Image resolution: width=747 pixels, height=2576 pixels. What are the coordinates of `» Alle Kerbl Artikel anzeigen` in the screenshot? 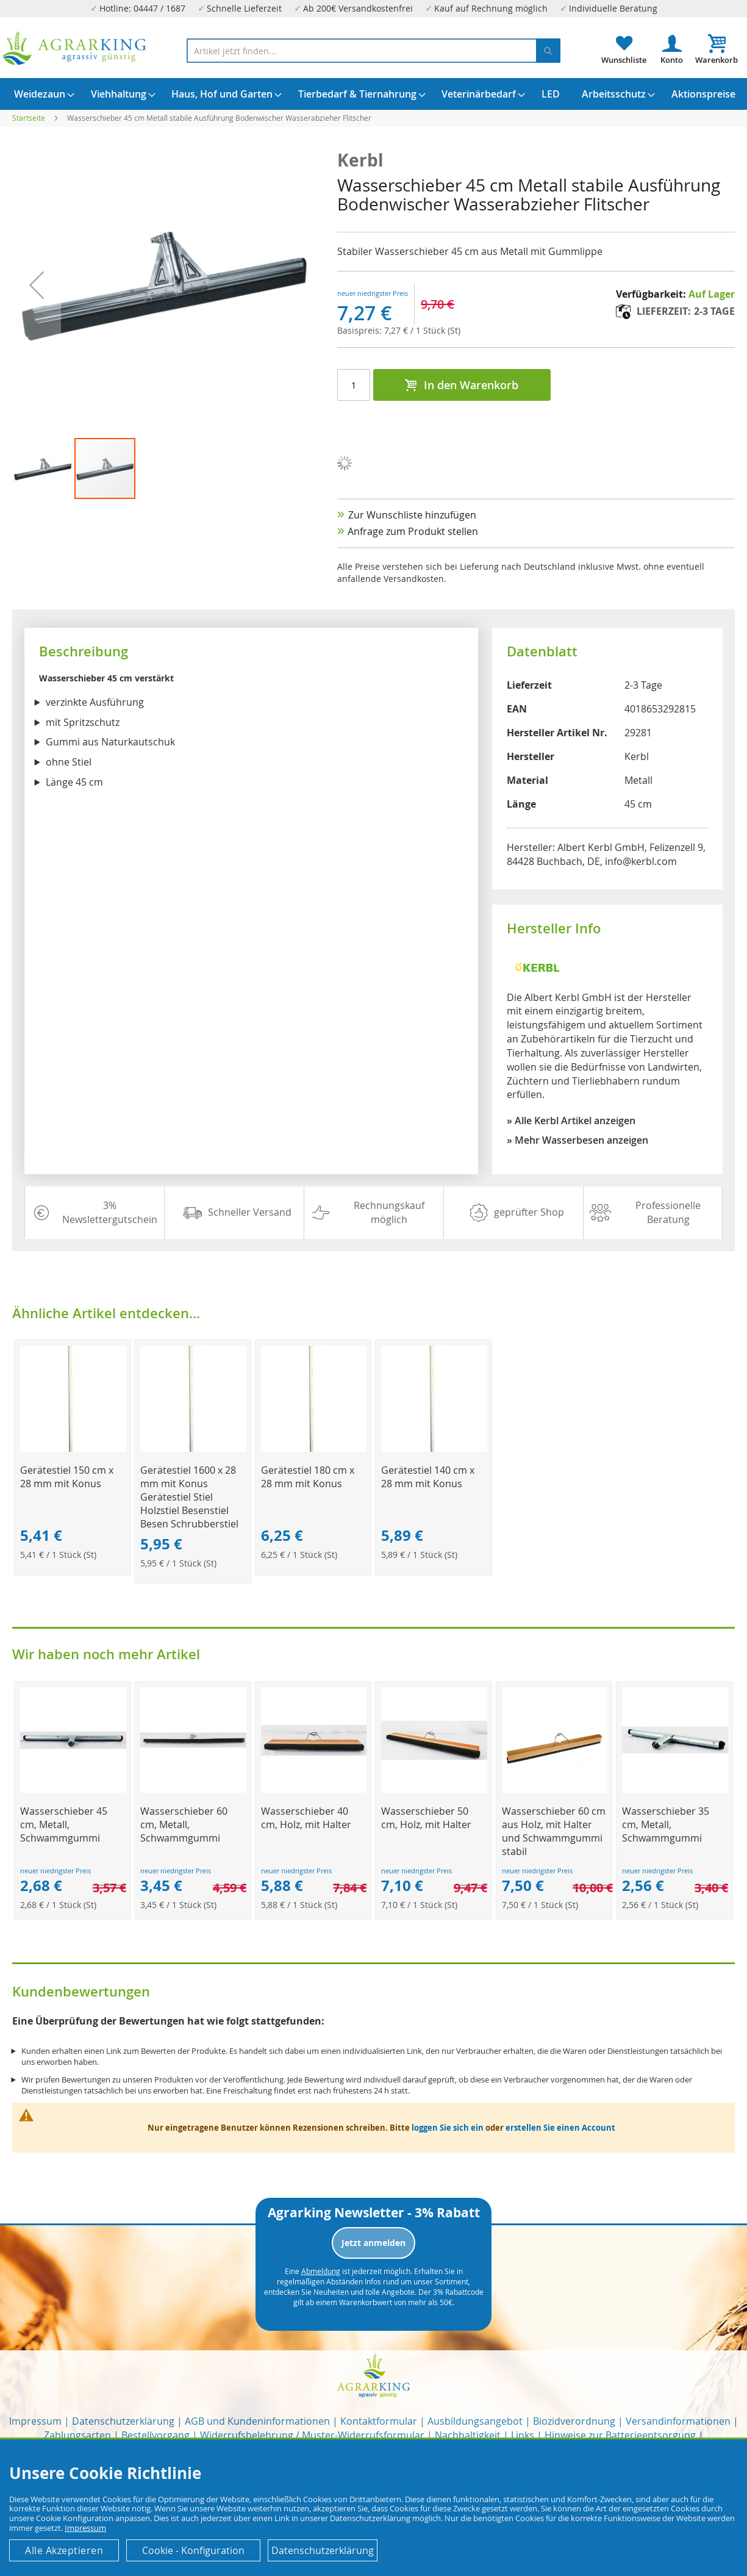 It's located at (571, 1120).